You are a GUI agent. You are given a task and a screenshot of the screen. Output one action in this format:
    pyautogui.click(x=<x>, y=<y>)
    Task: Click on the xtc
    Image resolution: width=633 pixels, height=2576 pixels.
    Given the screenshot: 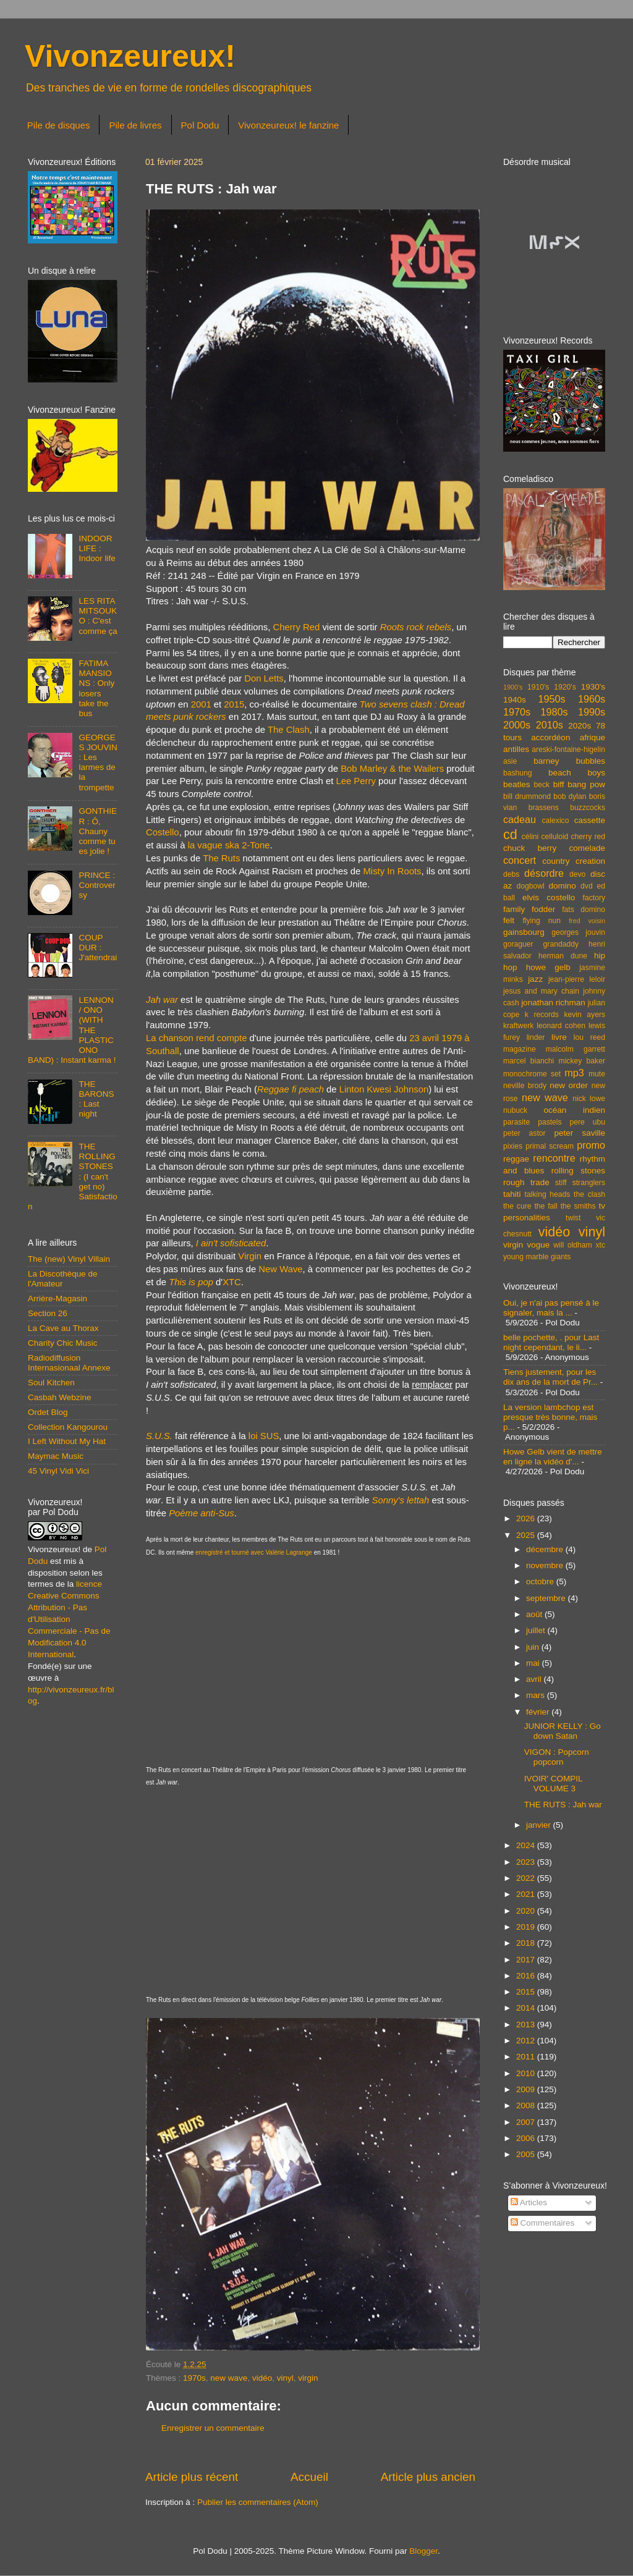 What is the action you would take?
    pyautogui.click(x=600, y=1245)
    